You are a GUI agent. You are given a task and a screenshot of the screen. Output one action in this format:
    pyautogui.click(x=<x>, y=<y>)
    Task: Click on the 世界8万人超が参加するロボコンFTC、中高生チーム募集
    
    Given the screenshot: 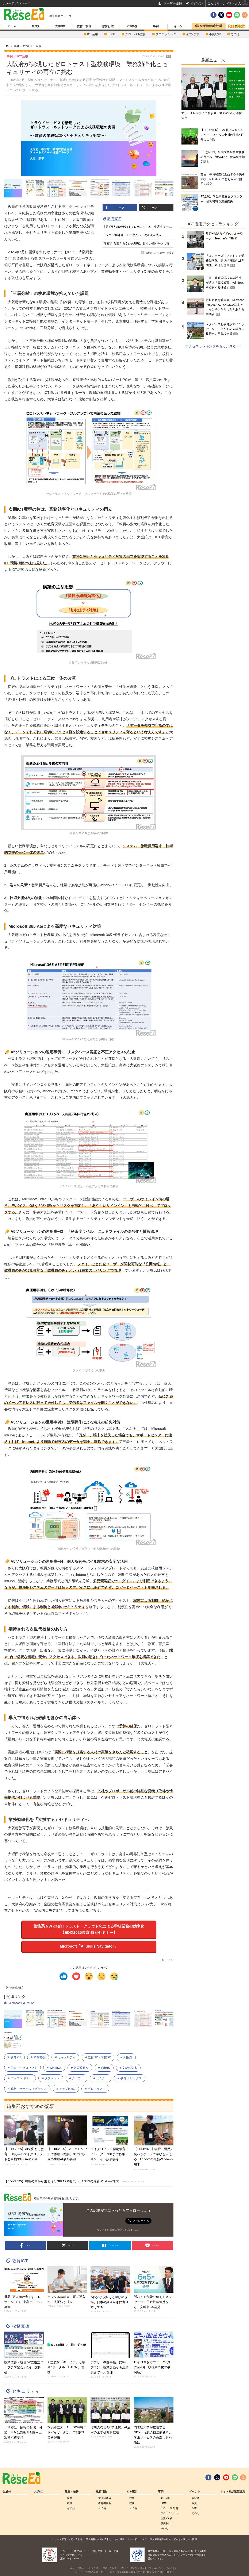 What is the action you would take?
    pyautogui.click(x=140, y=226)
    